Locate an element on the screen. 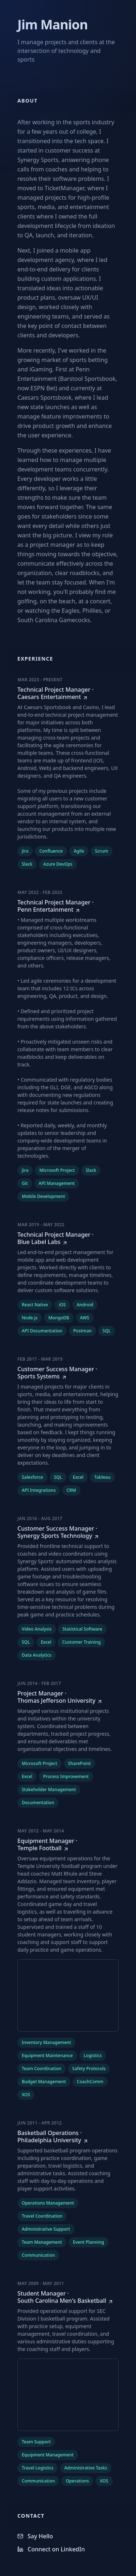 The height and width of the screenshot is (2576, 136). [Technical Project Manager at Blue Label Labs] is located at coordinates (68, 1238).